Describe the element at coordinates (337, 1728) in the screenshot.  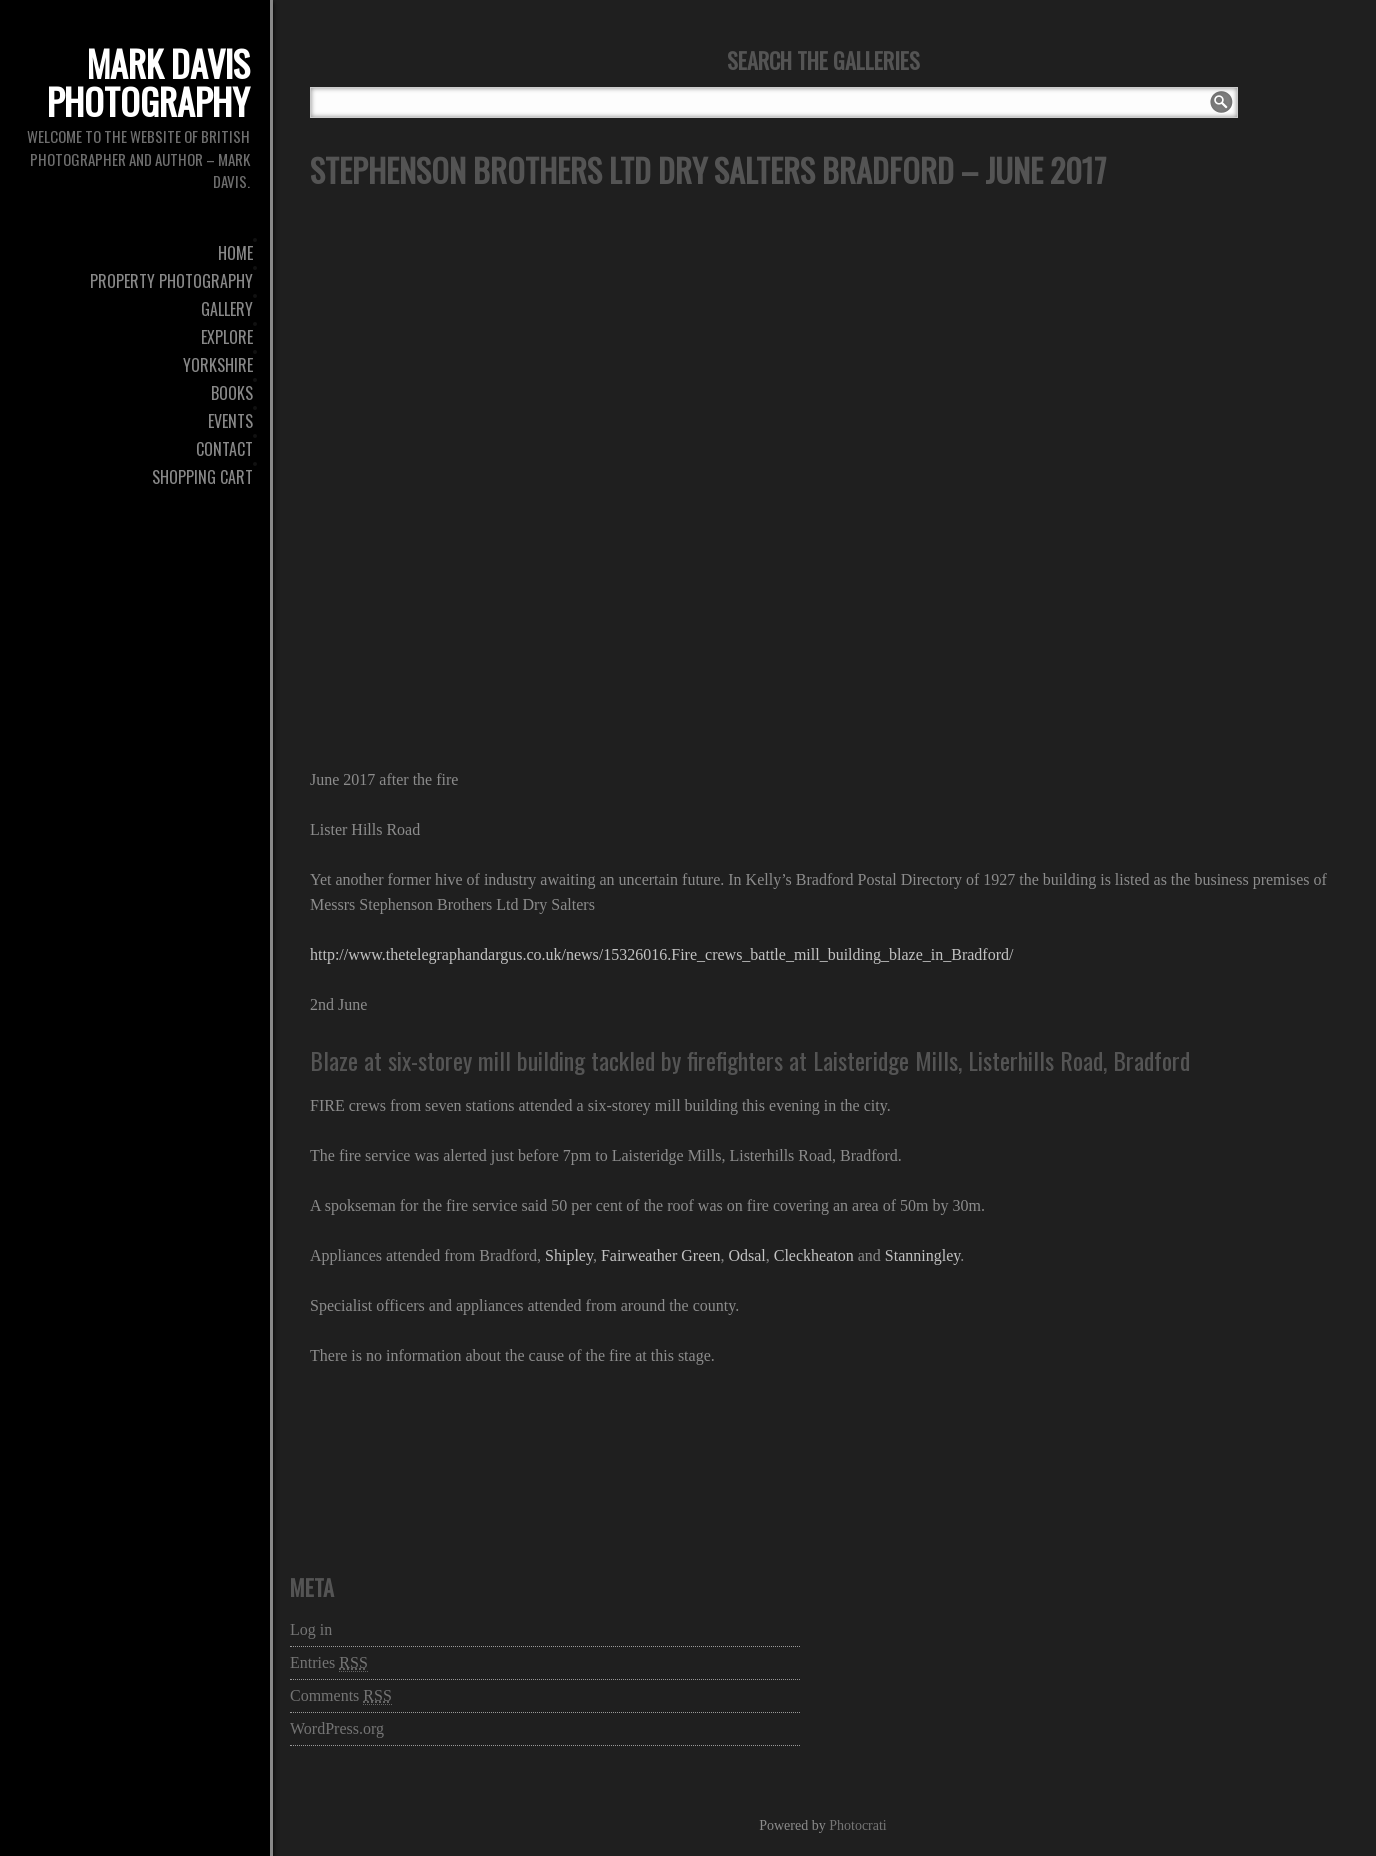
I see `WordPress.org` at that location.